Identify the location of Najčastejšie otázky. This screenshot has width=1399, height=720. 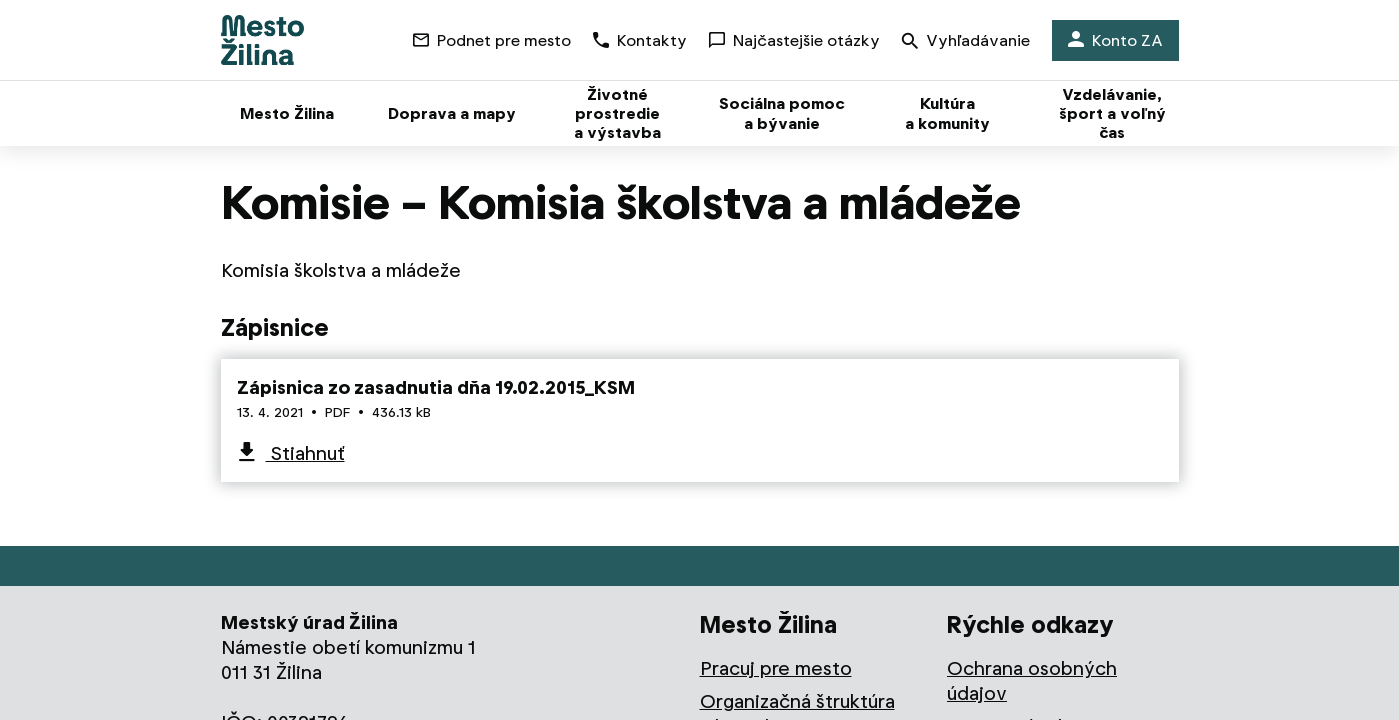
(794, 40).